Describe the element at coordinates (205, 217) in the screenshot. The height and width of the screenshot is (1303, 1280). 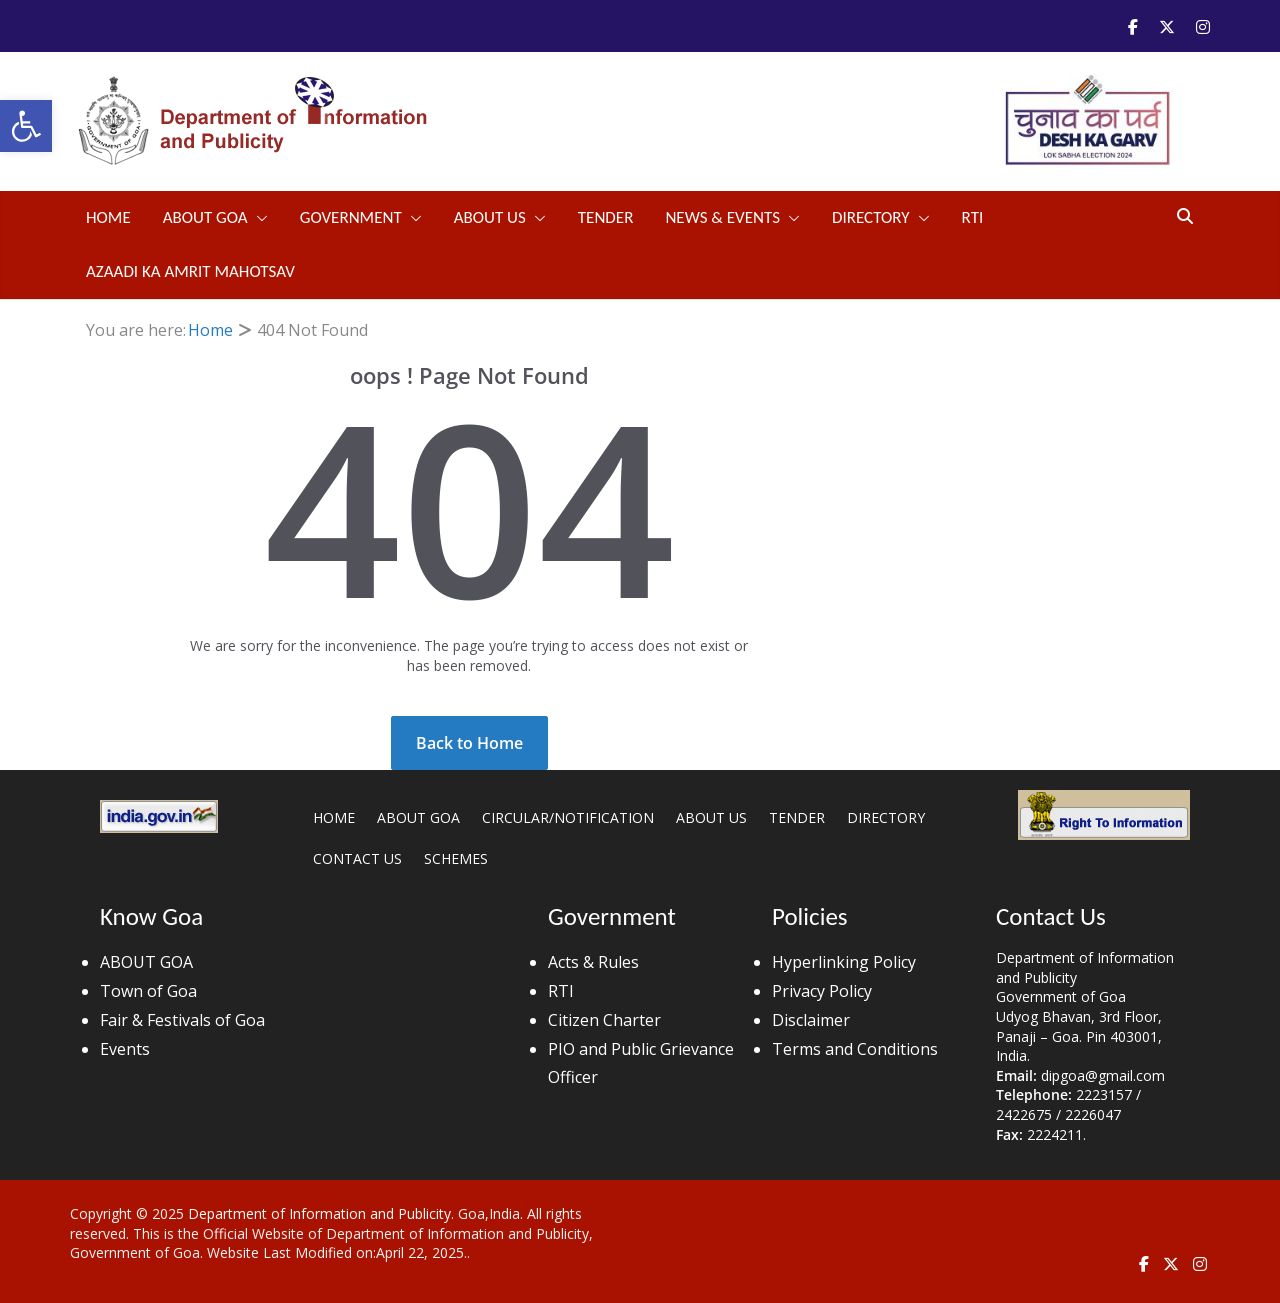
I see `ABOUT GOA` at that location.